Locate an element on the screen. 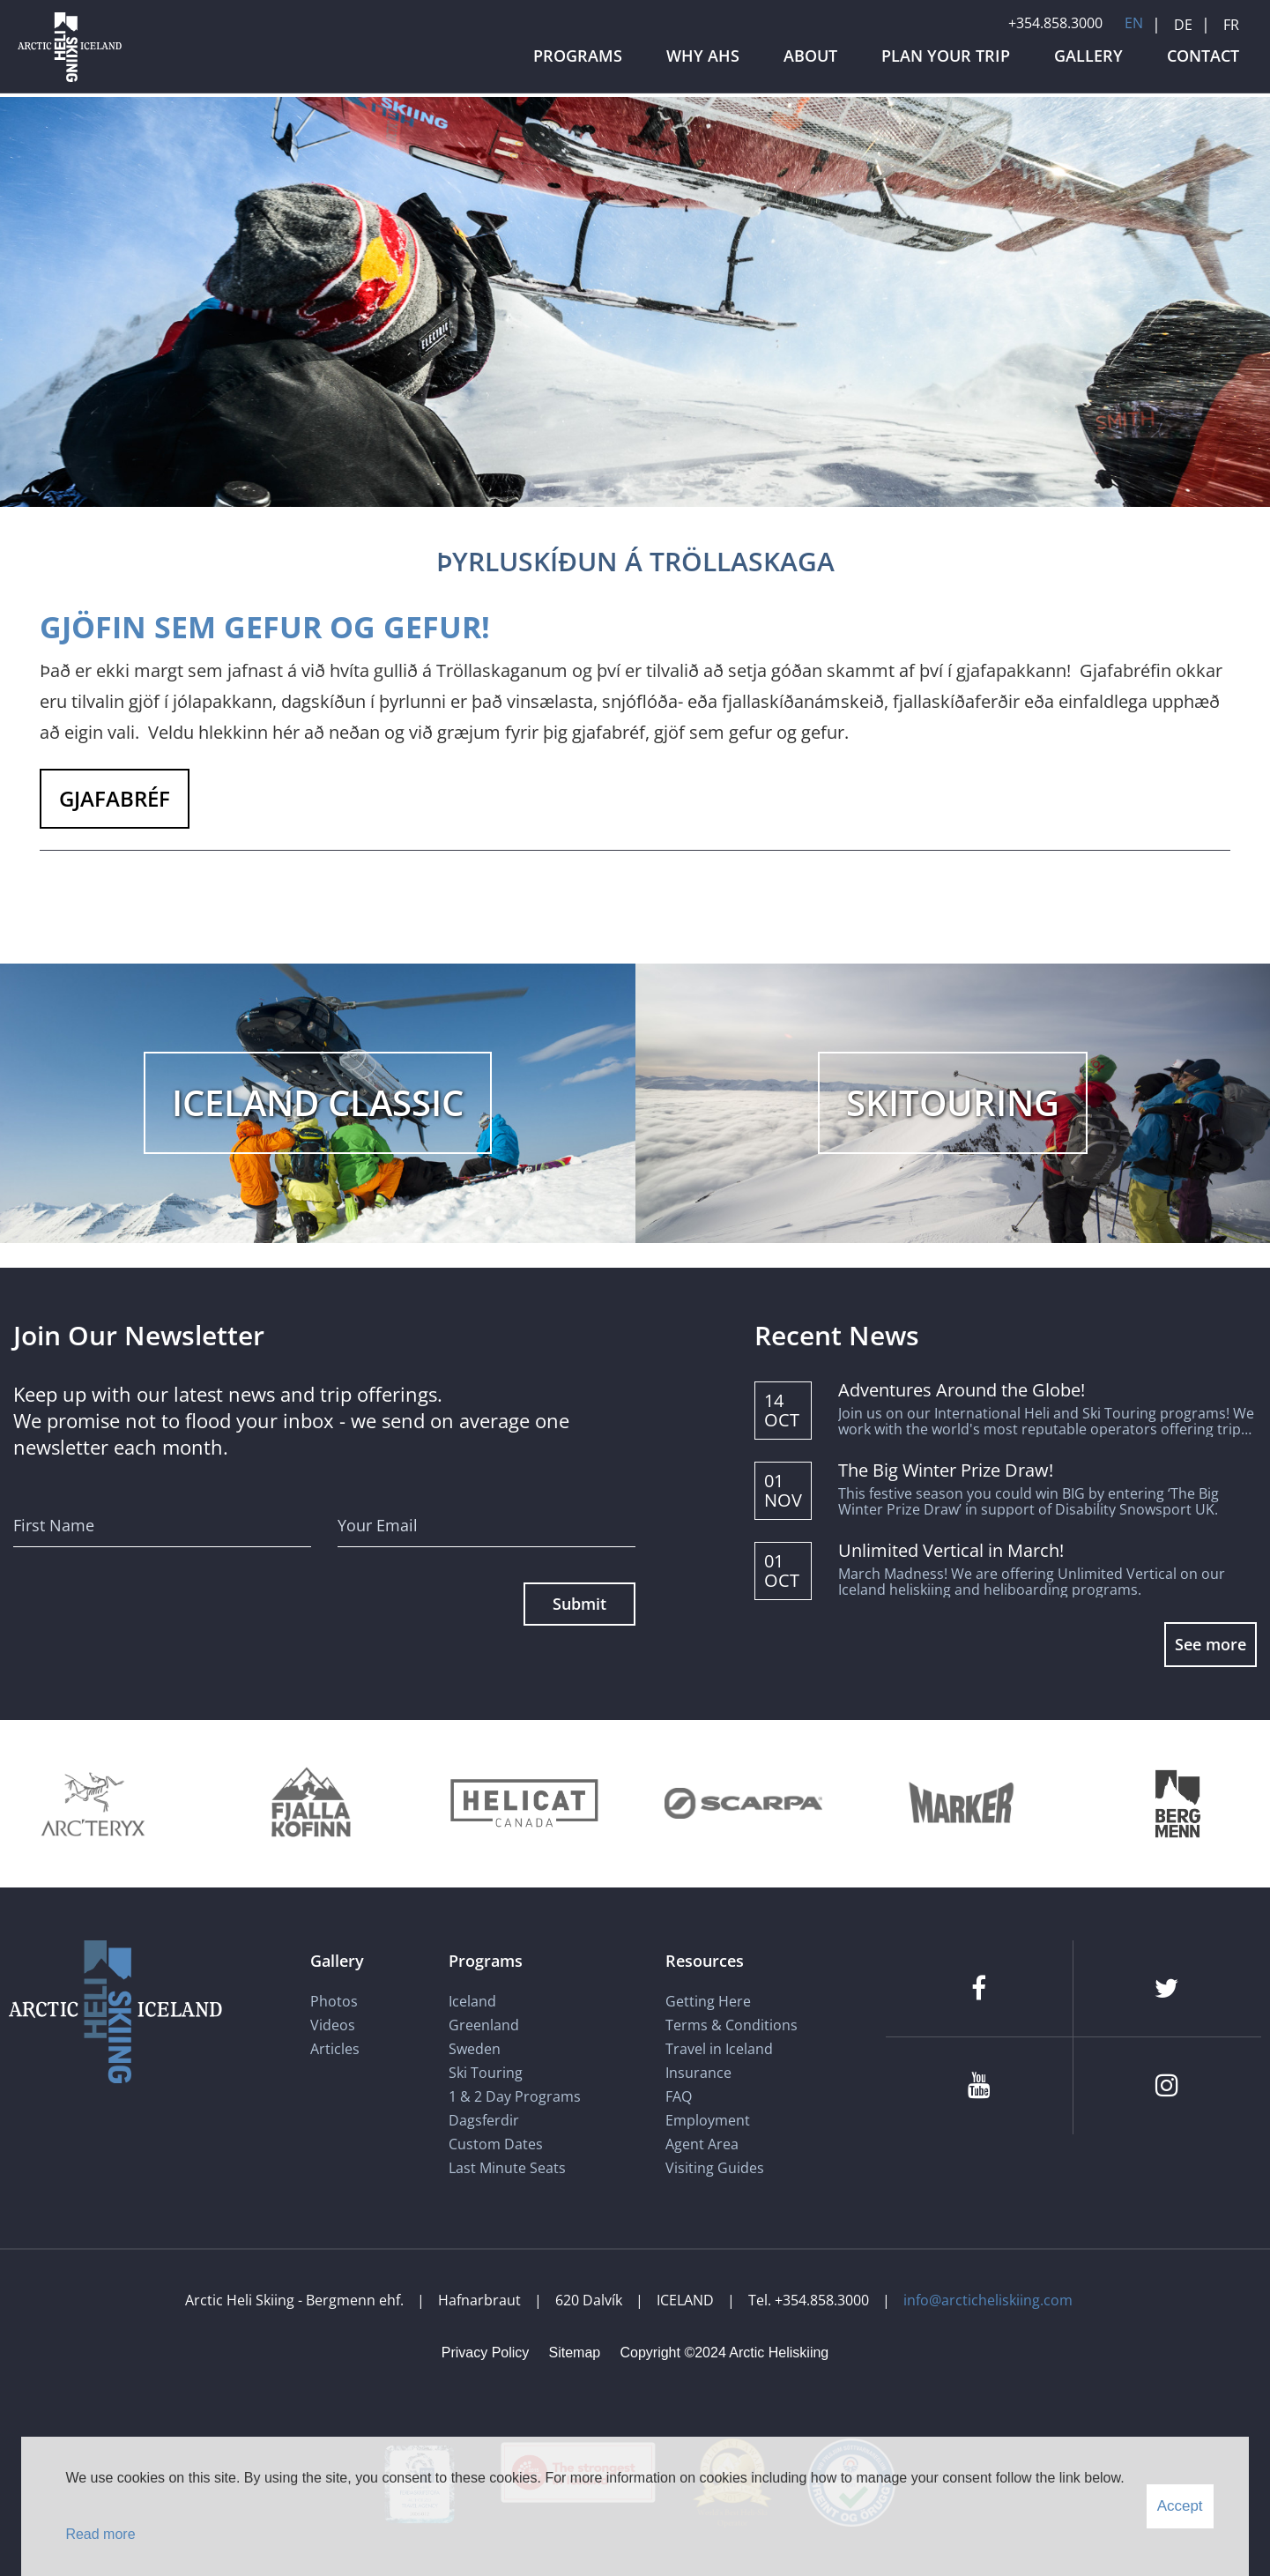 The width and height of the screenshot is (1270, 2576). Gallery is located at coordinates (337, 1960).